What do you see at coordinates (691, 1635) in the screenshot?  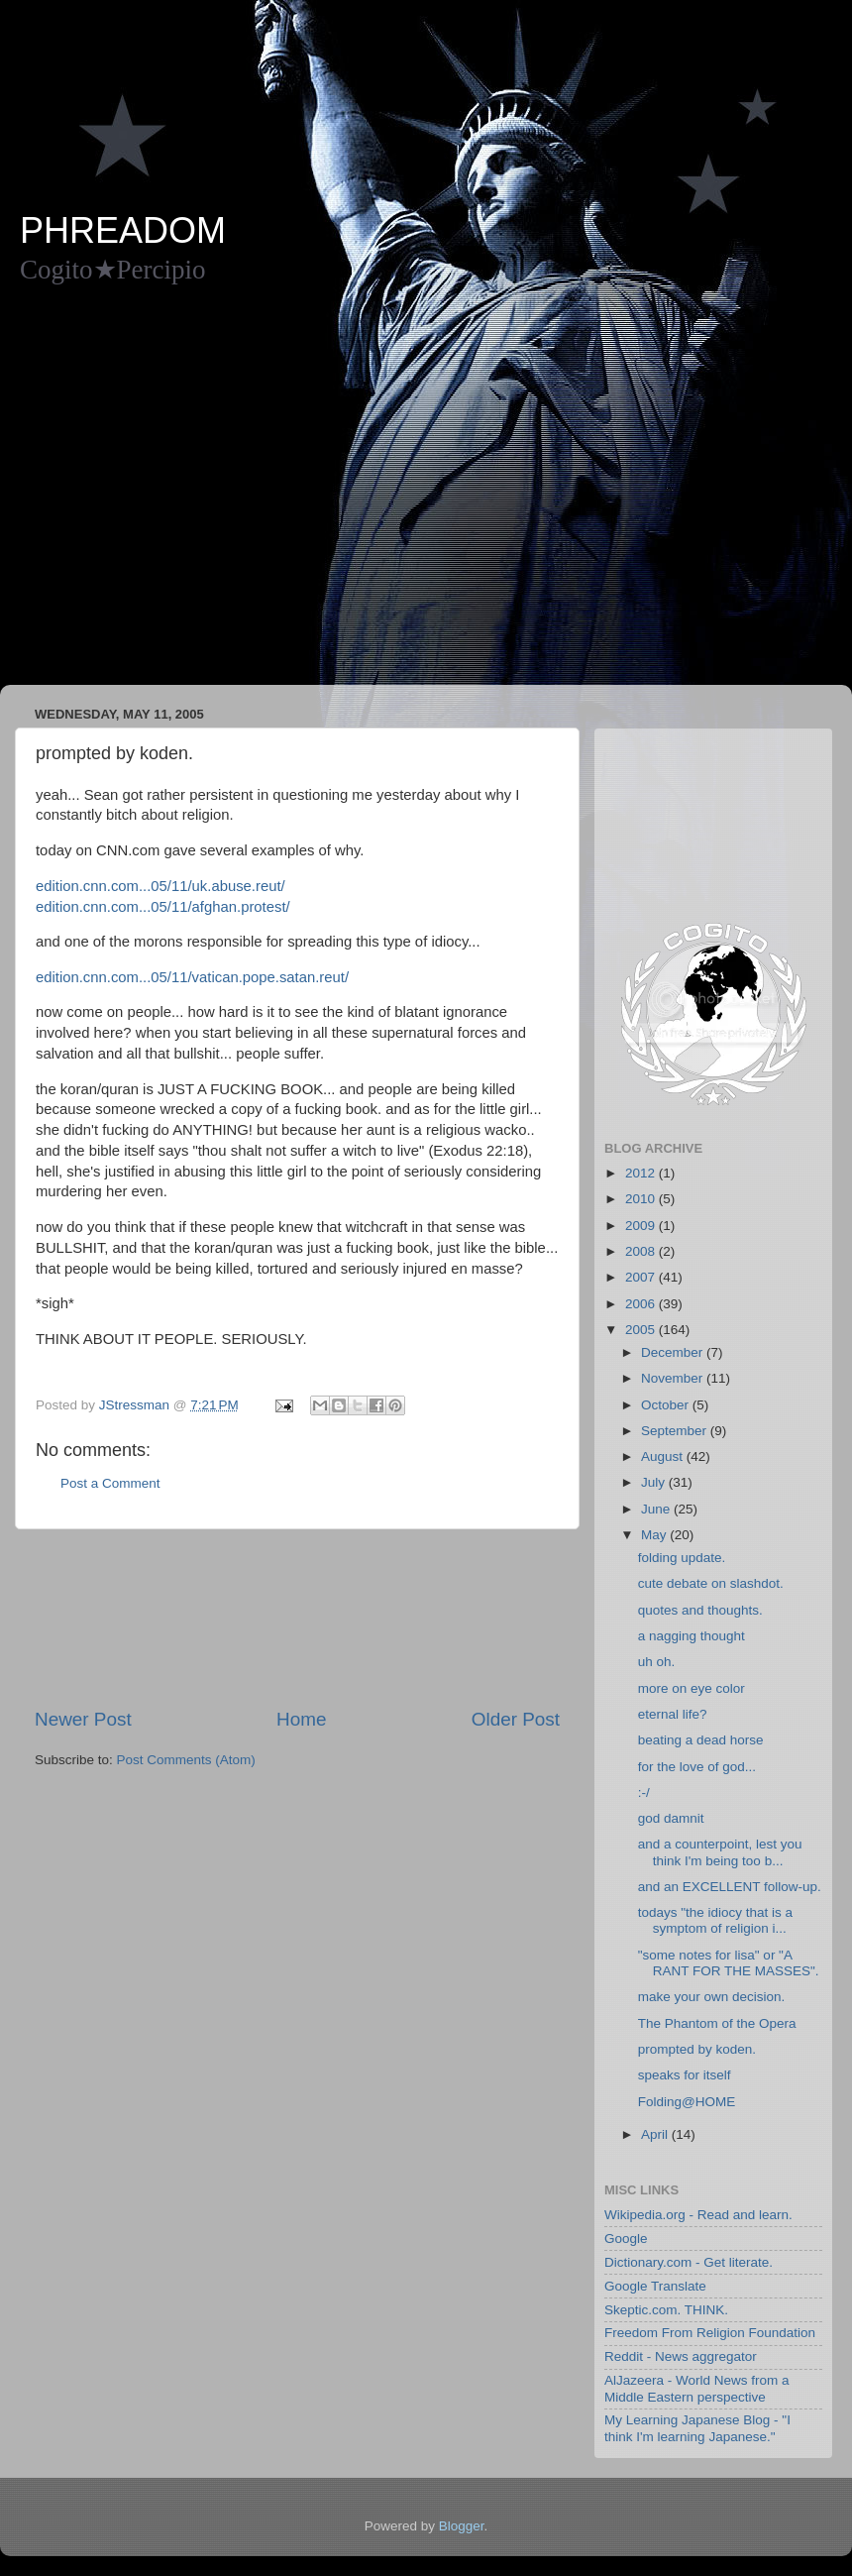 I see `a nagging thought` at bounding box center [691, 1635].